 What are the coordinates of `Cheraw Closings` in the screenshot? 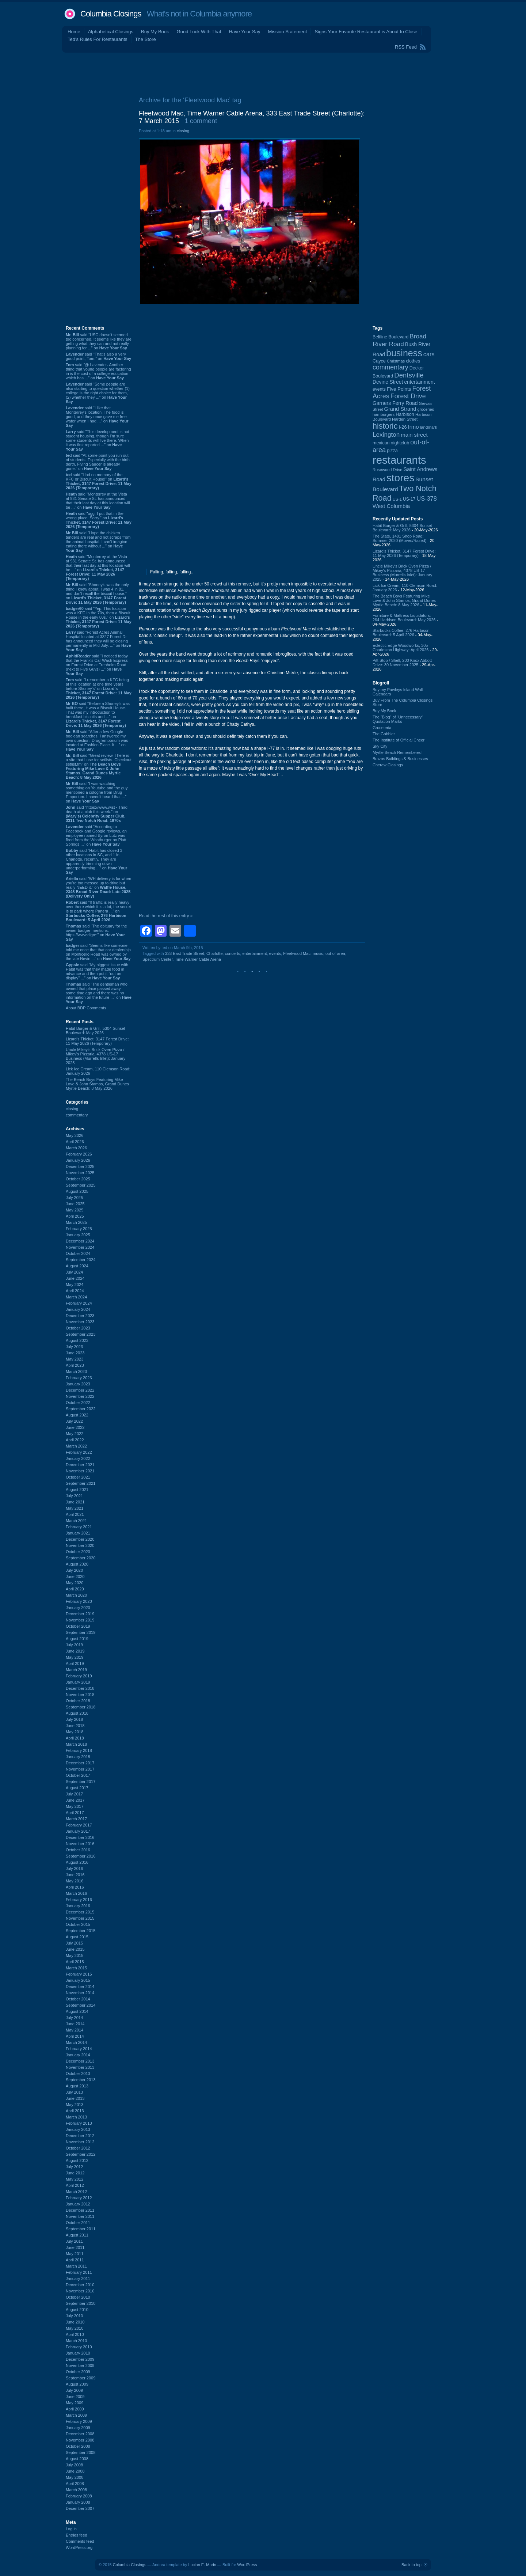 It's located at (388, 765).